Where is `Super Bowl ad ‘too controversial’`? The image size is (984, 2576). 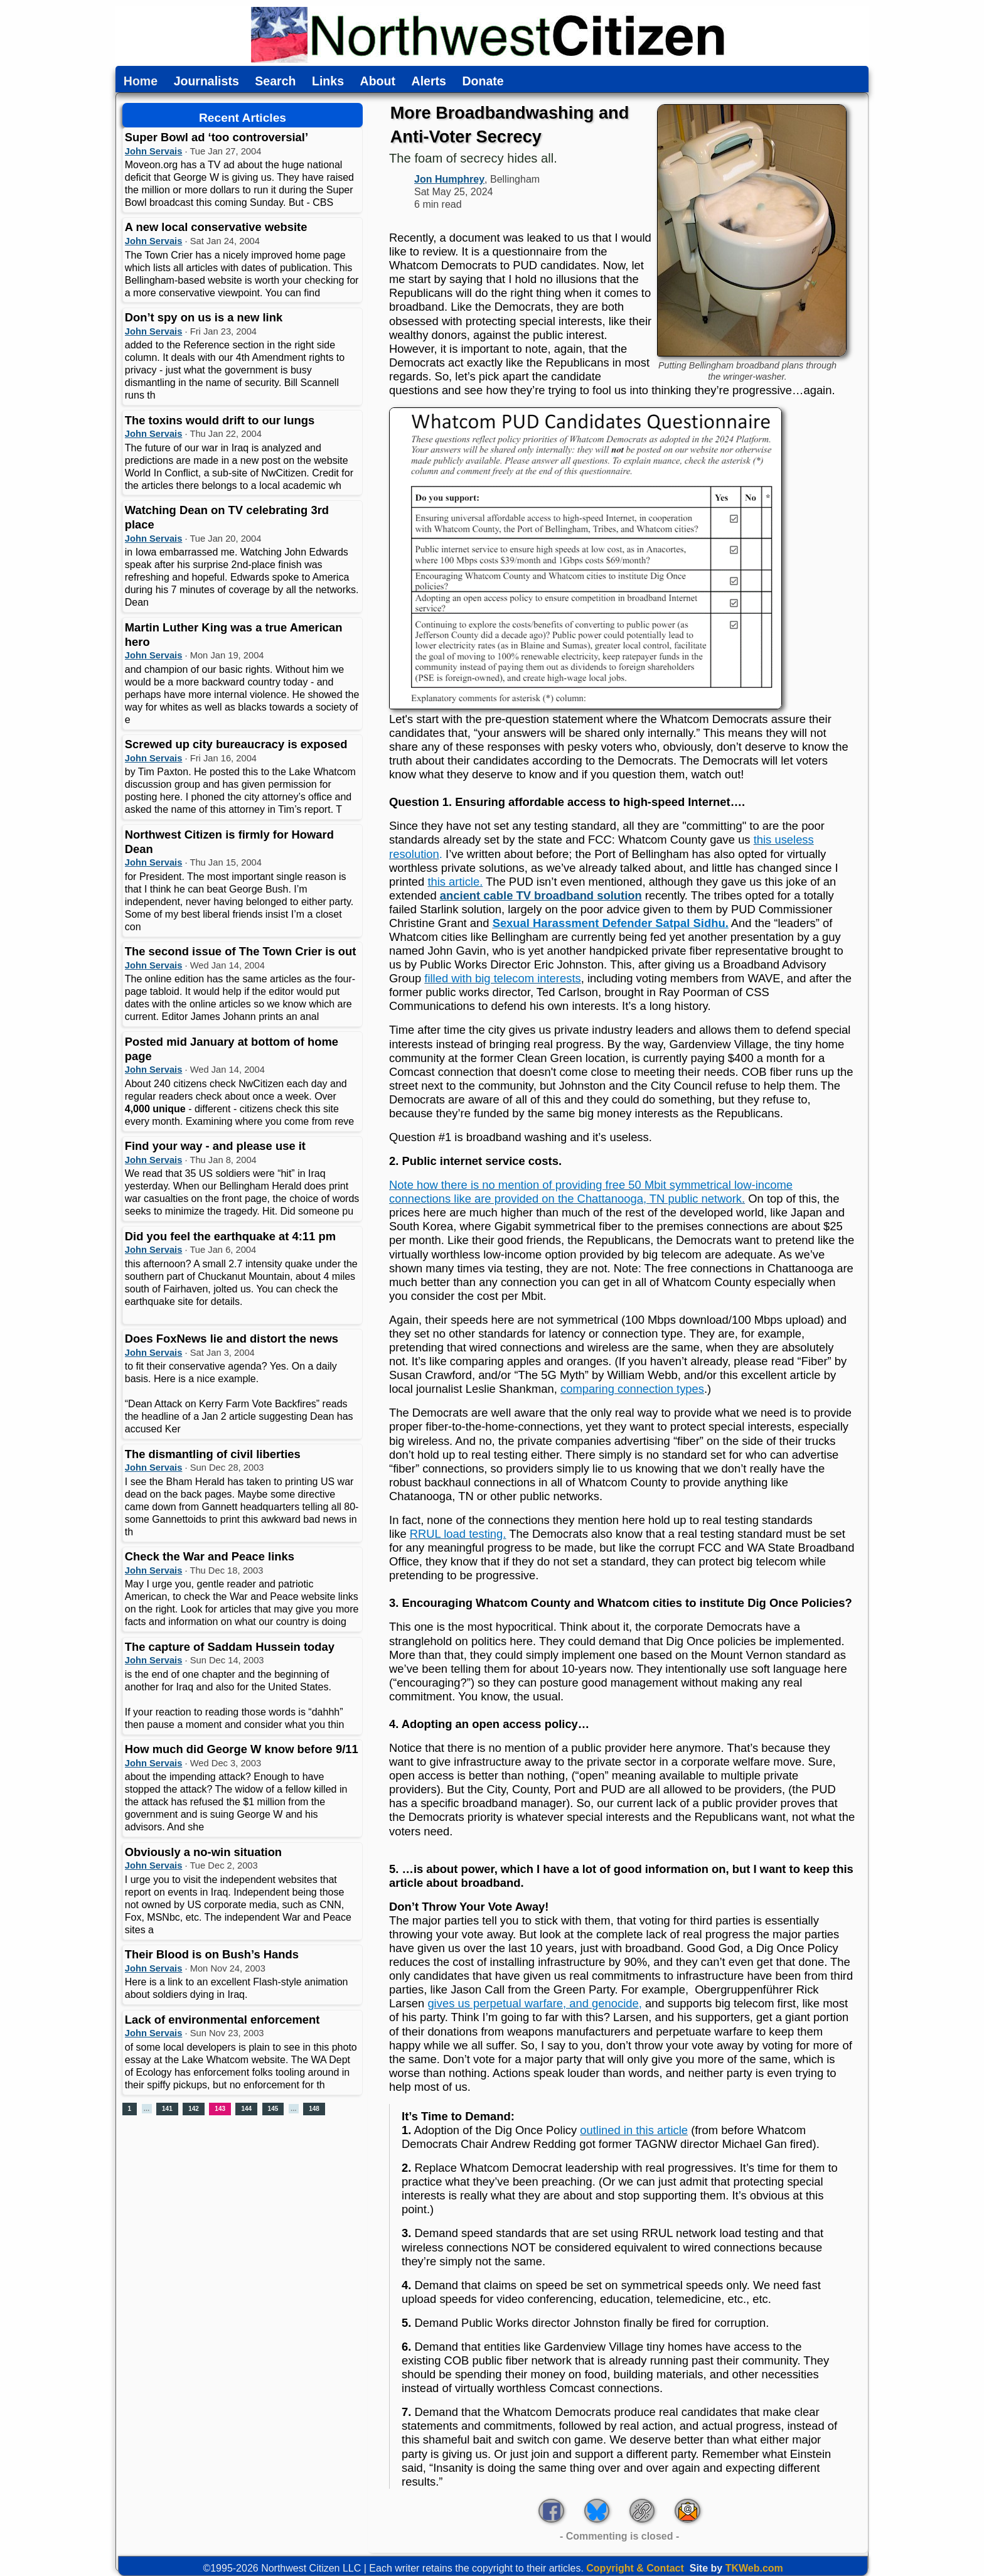 Super Bowl ad ‘too controversial’ is located at coordinates (216, 137).